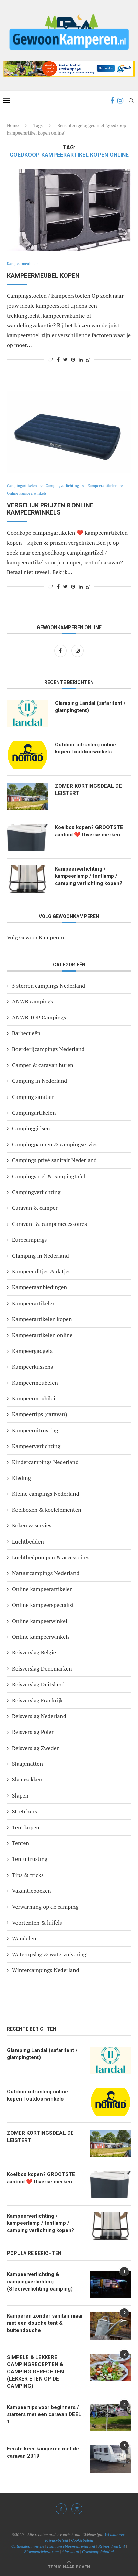  What do you see at coordinates (54, 1160) in the screenshot?
I see `Campings privé sanitair Nederland` at bounding box center [54, 1160].